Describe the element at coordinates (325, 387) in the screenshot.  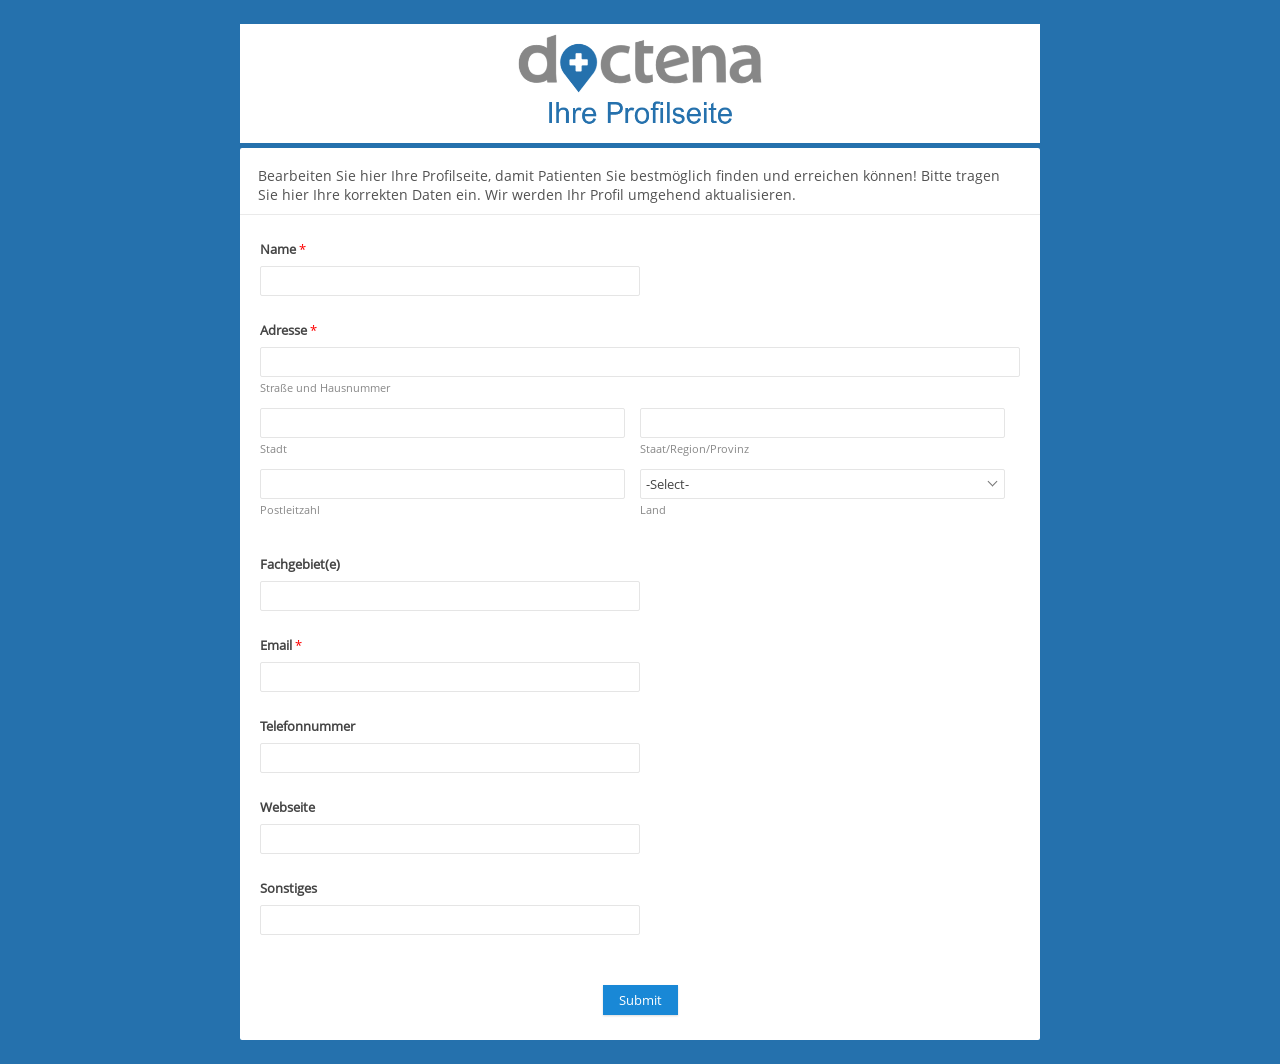
I see `Straße und Hausnummer` at that location.